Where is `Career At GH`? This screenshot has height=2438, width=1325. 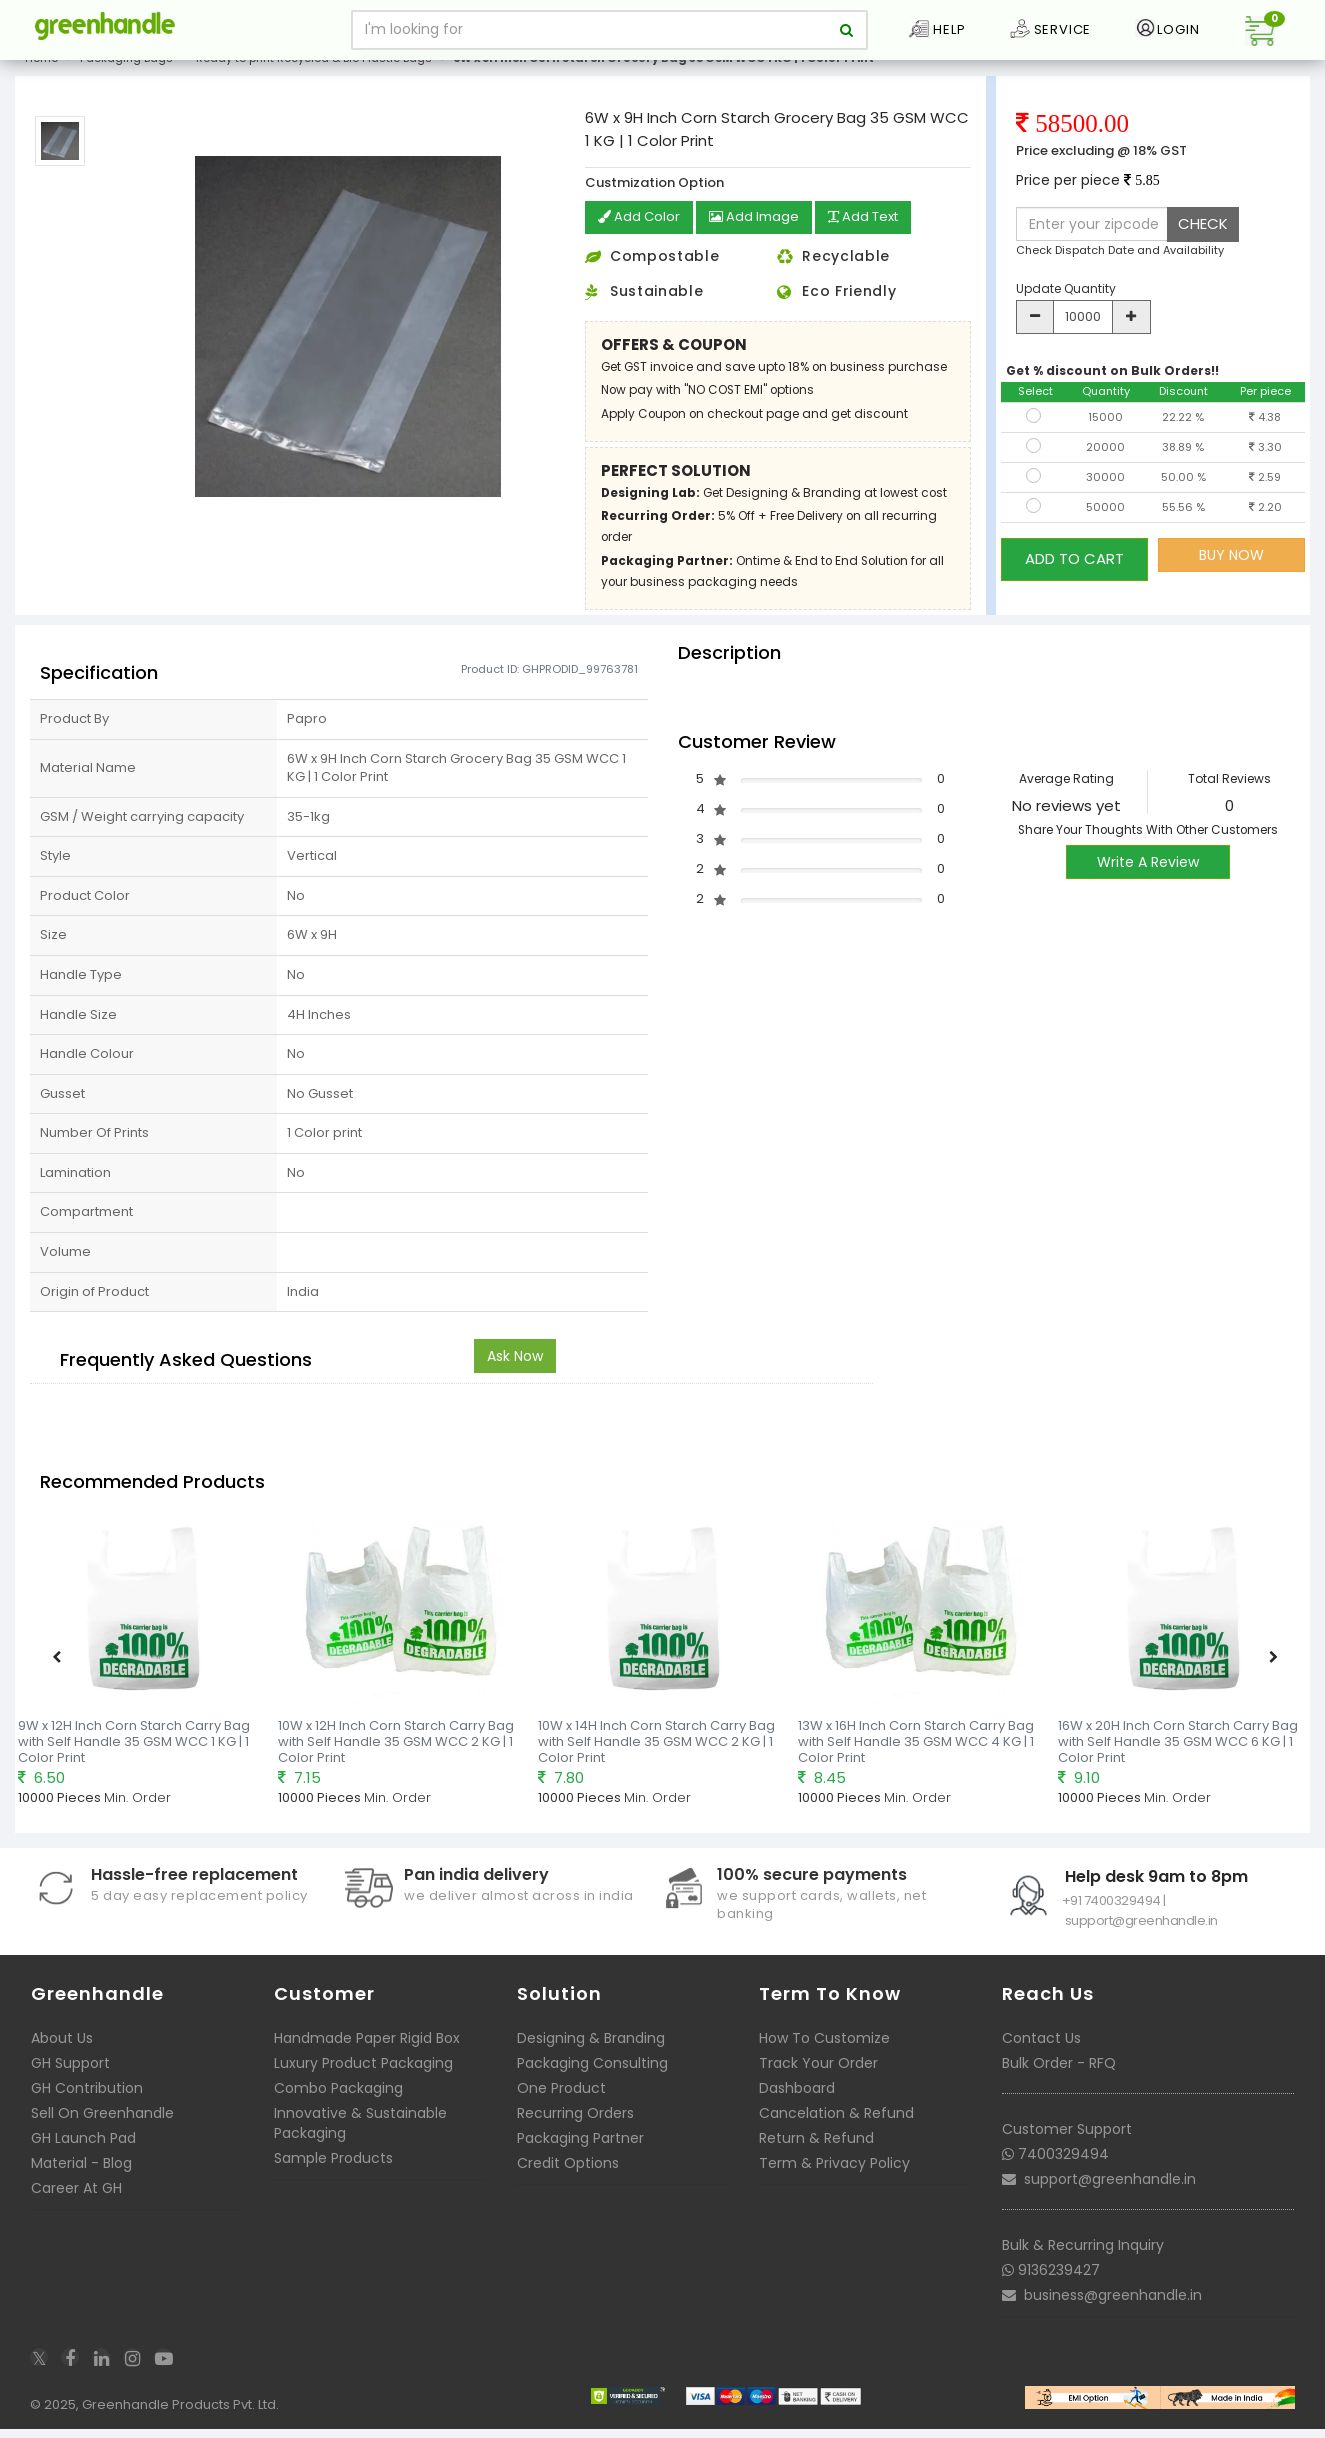 Career At GH is located at coordinates (76, 2203).